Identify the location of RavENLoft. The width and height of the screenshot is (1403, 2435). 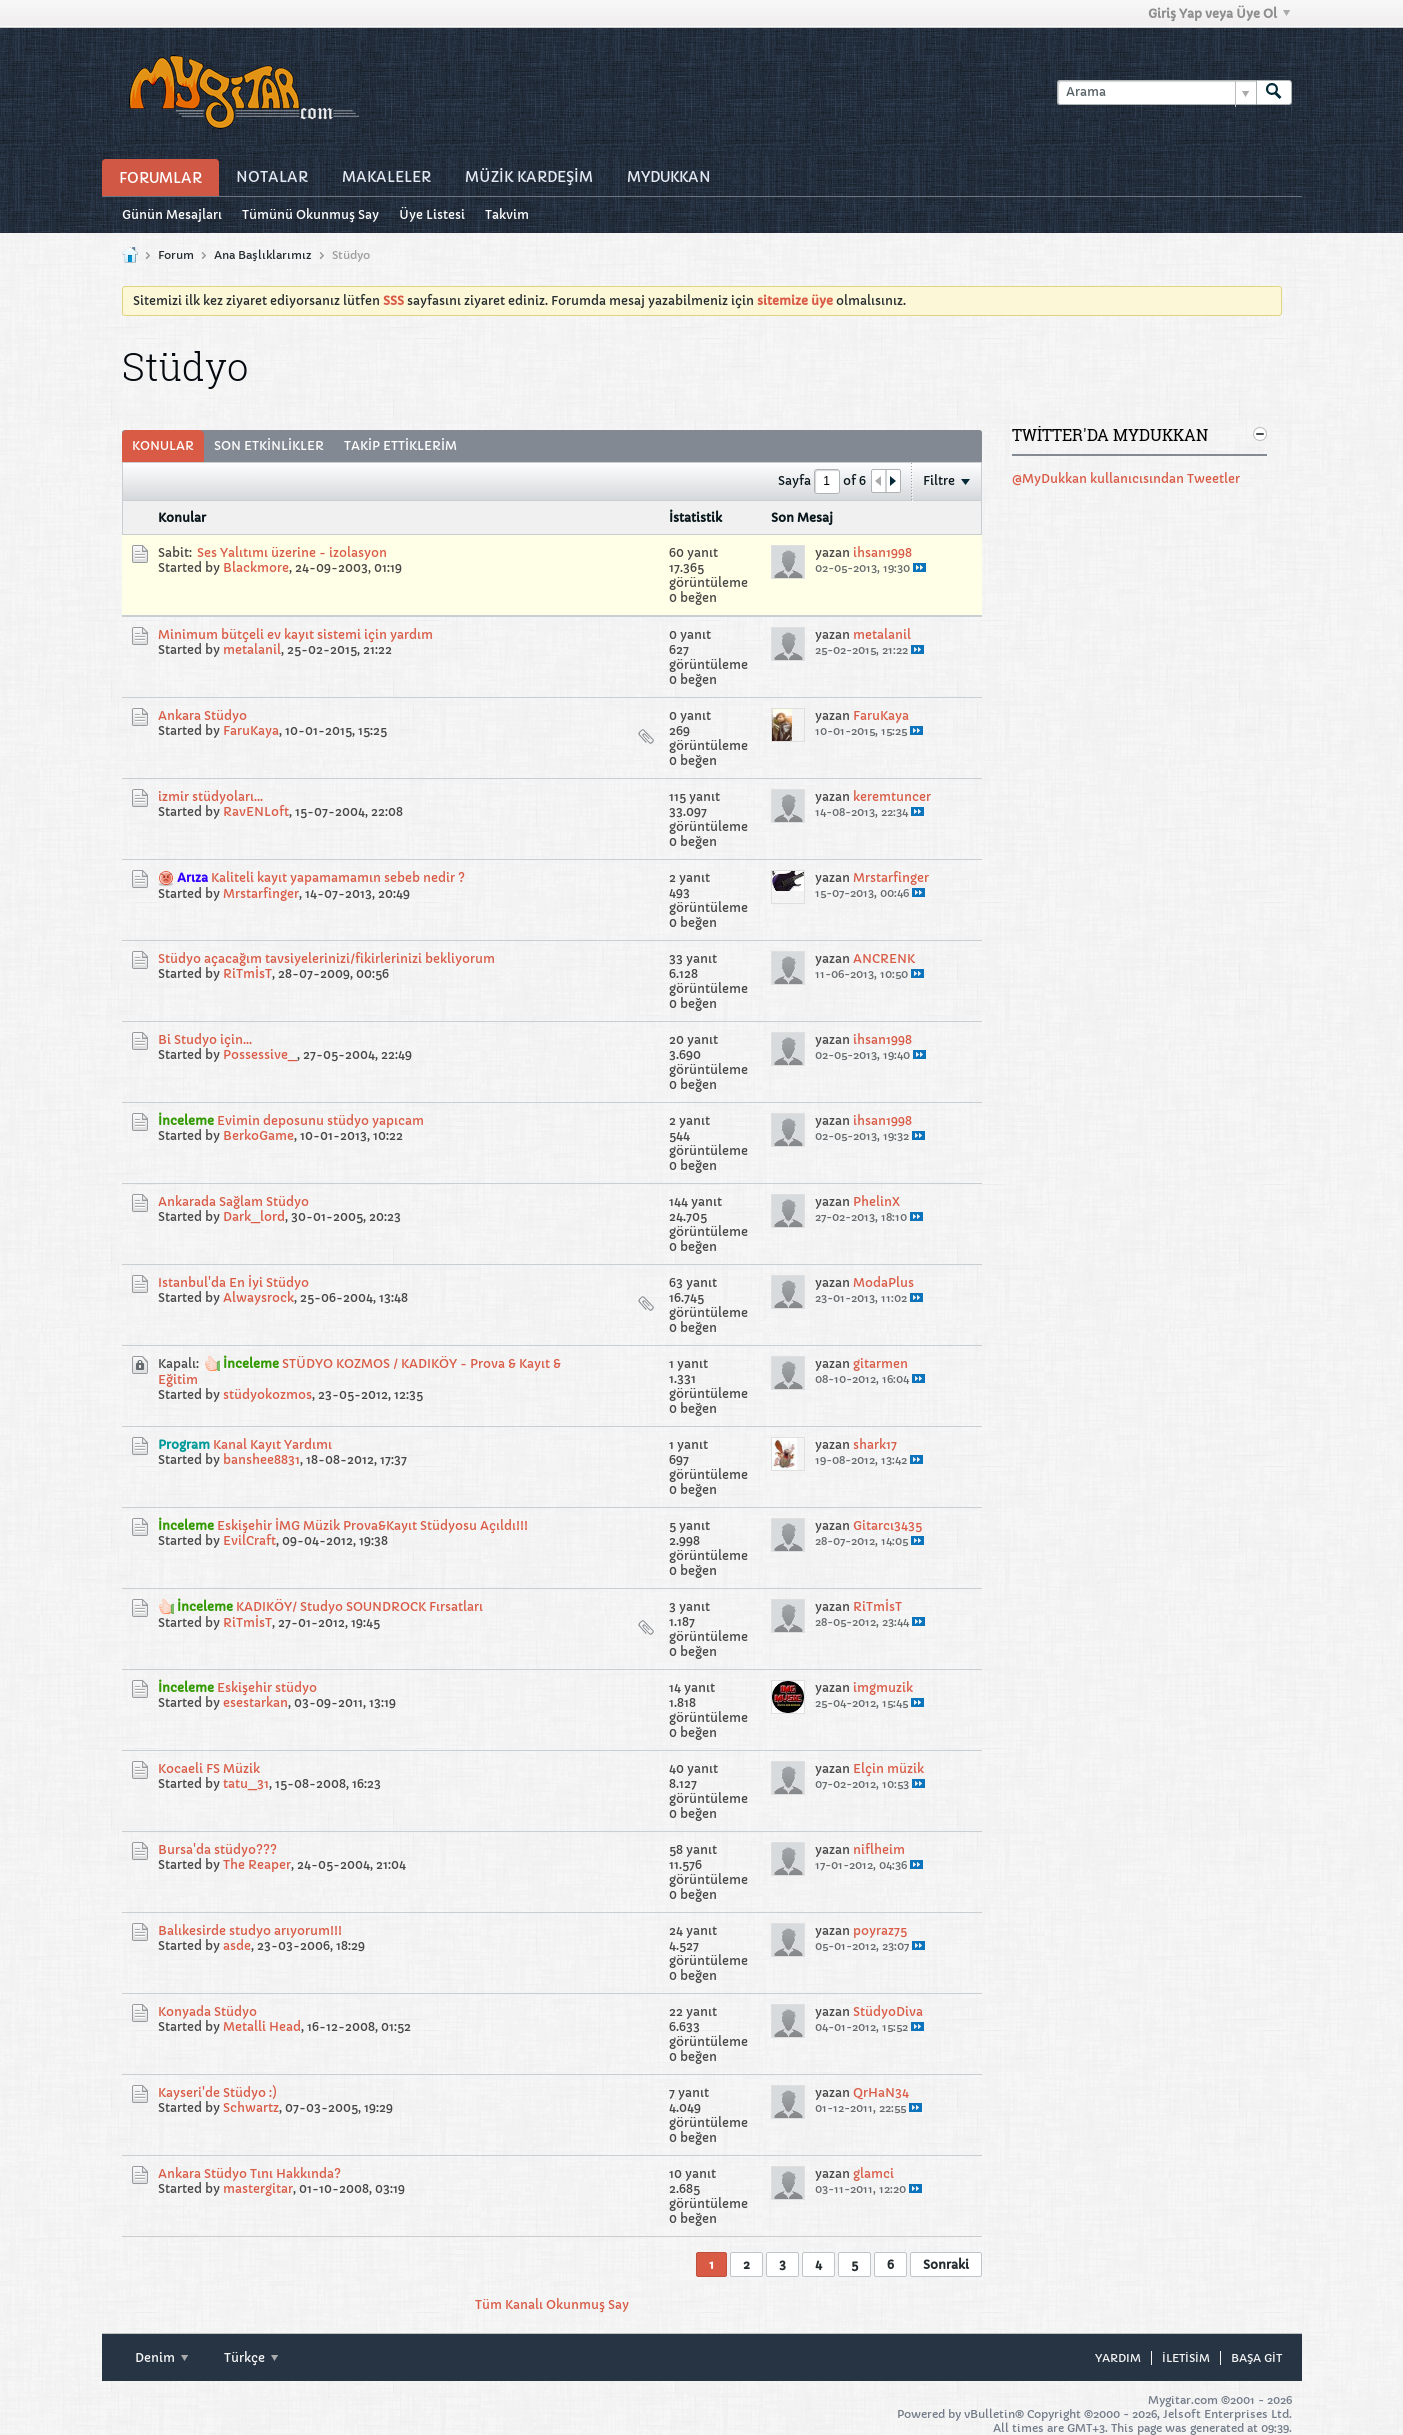
(256, 811).